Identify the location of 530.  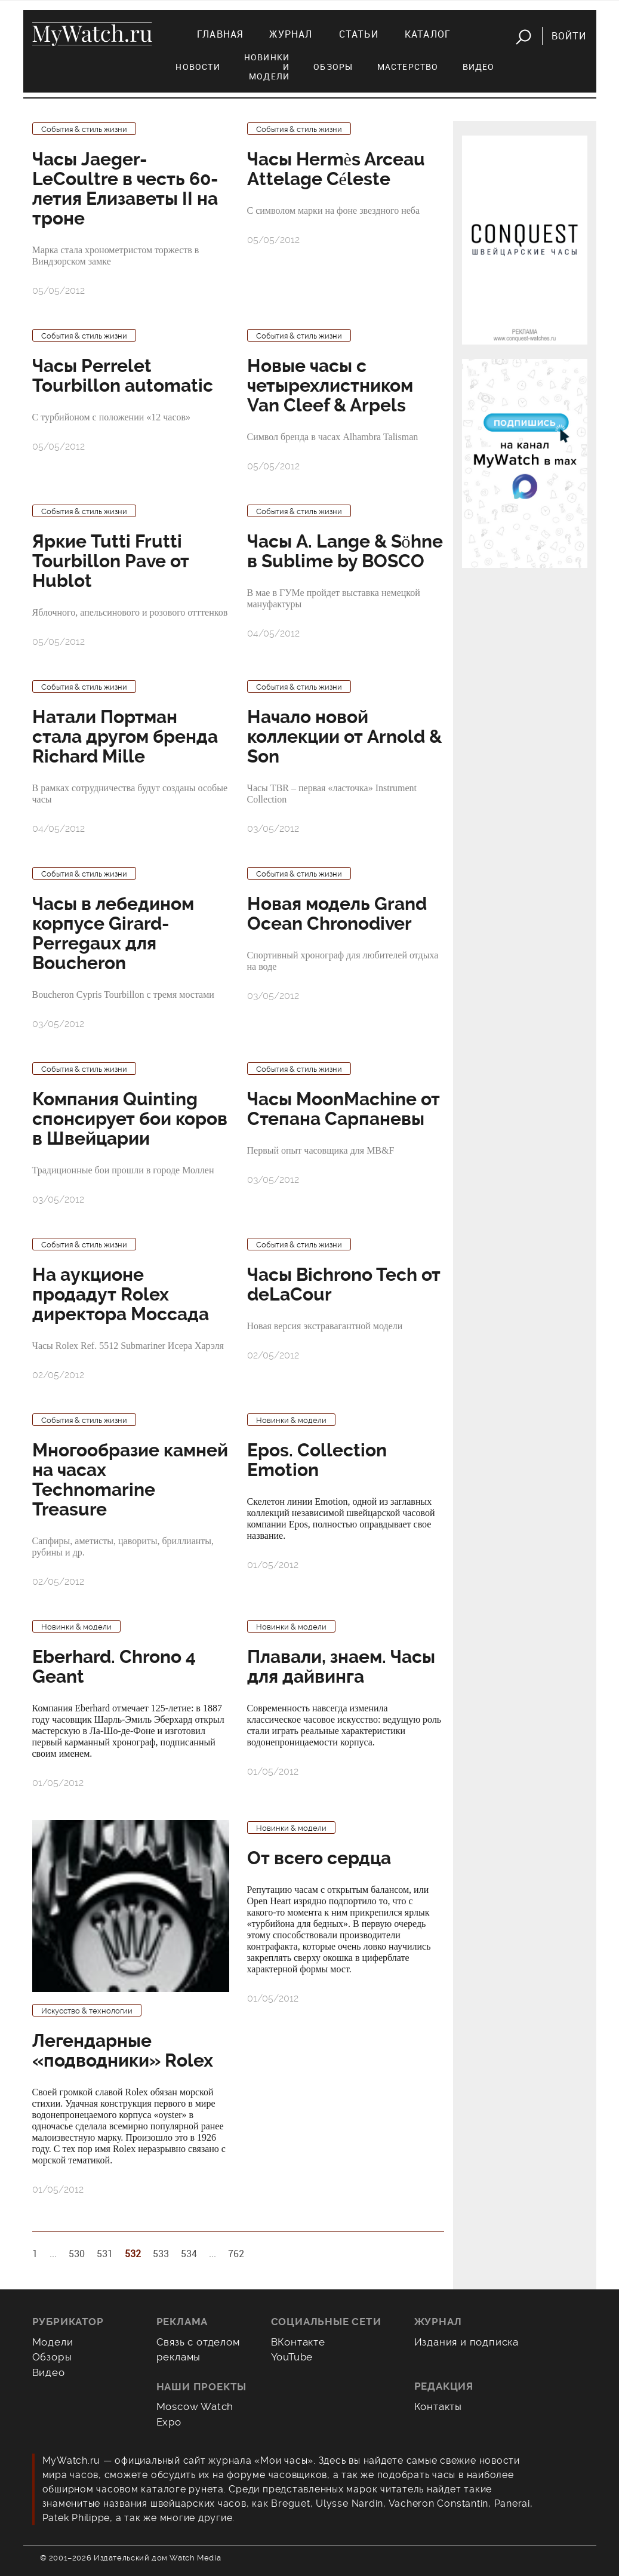
(77, 2253).